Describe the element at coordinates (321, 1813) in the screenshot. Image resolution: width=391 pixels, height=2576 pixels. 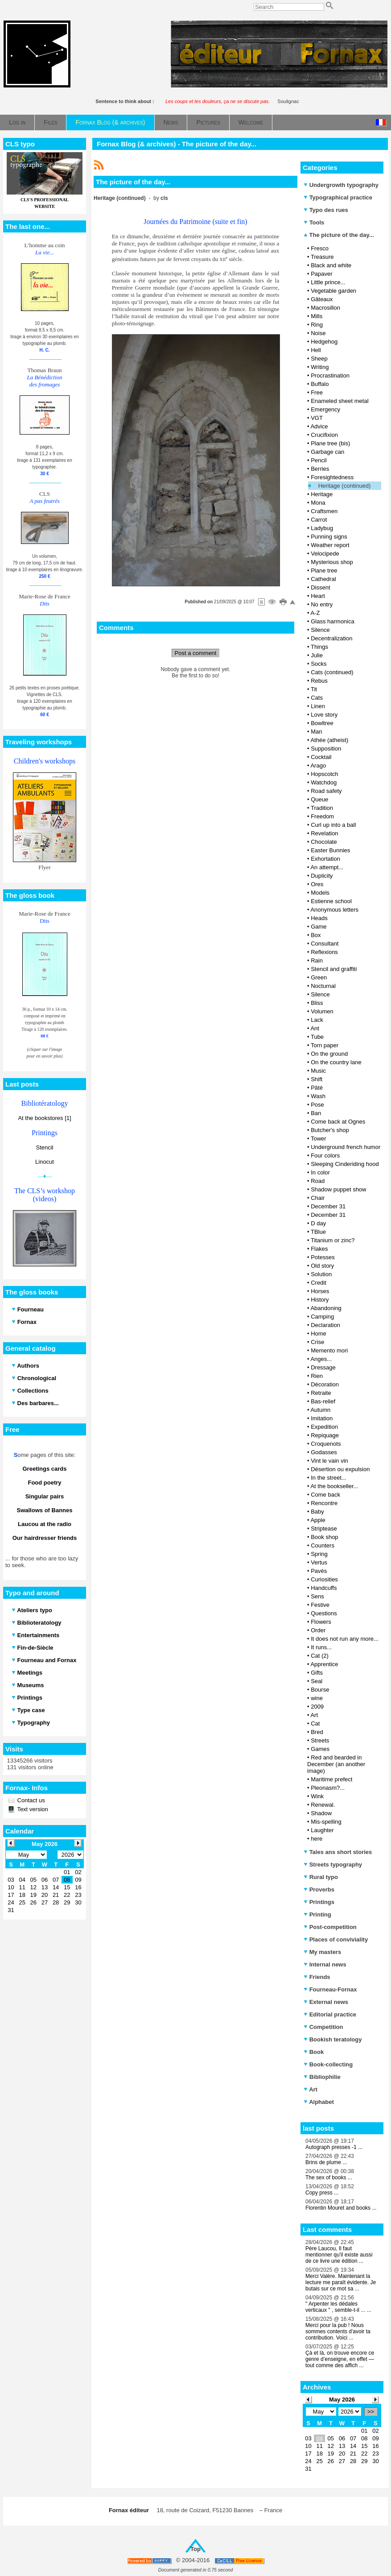
I see `Shadow` at that location.